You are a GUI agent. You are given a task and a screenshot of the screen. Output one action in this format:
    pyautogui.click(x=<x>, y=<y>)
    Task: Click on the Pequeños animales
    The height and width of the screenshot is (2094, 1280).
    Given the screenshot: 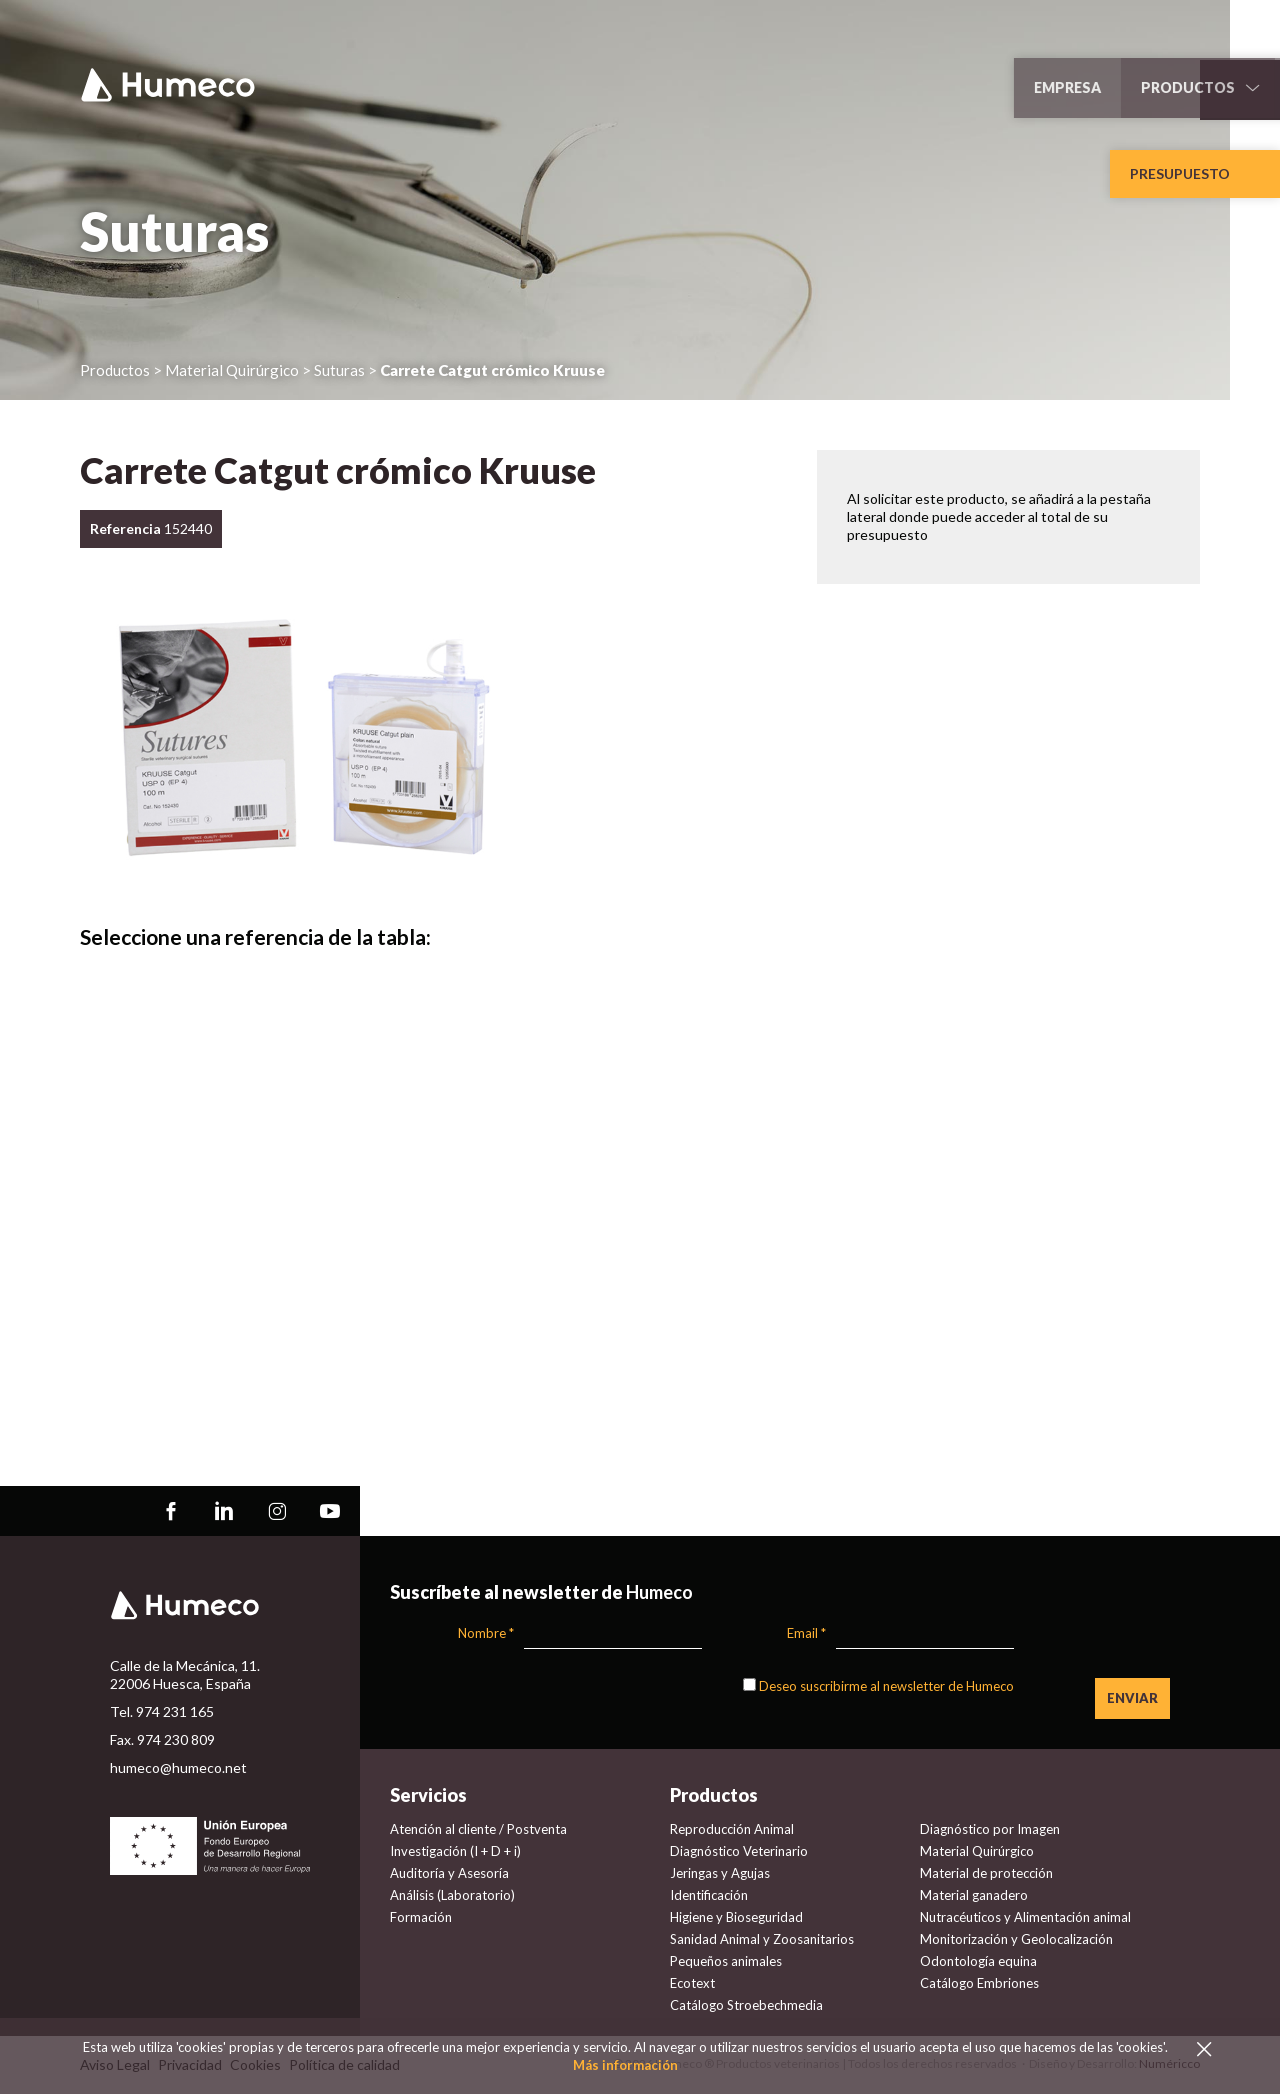 What is the action you would take?
    pyautogui.click(x=726, y=1961)
    